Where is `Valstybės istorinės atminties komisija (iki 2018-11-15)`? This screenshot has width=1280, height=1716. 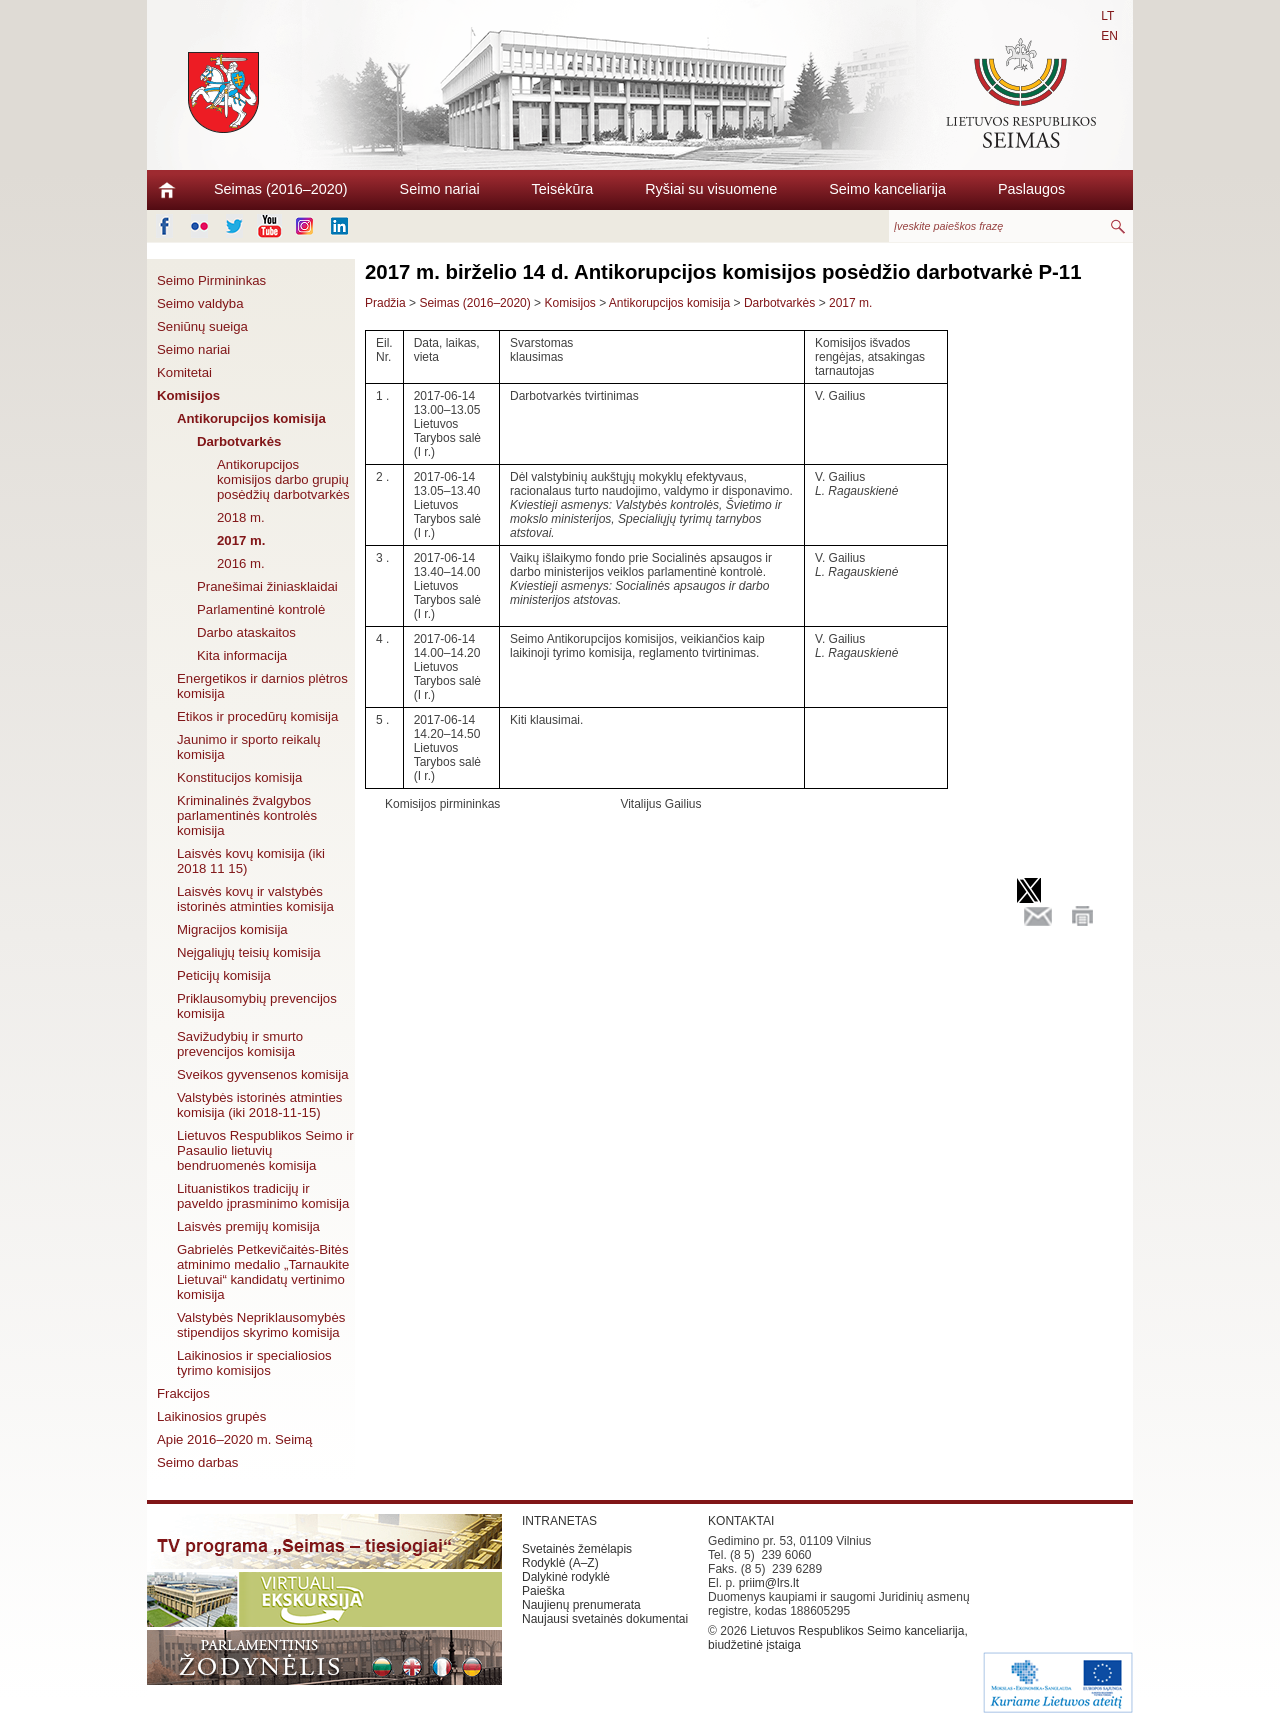 Valstybės istorinės atminties komisija (iki 2018-11-15) is located at coordinates (259, 1105).